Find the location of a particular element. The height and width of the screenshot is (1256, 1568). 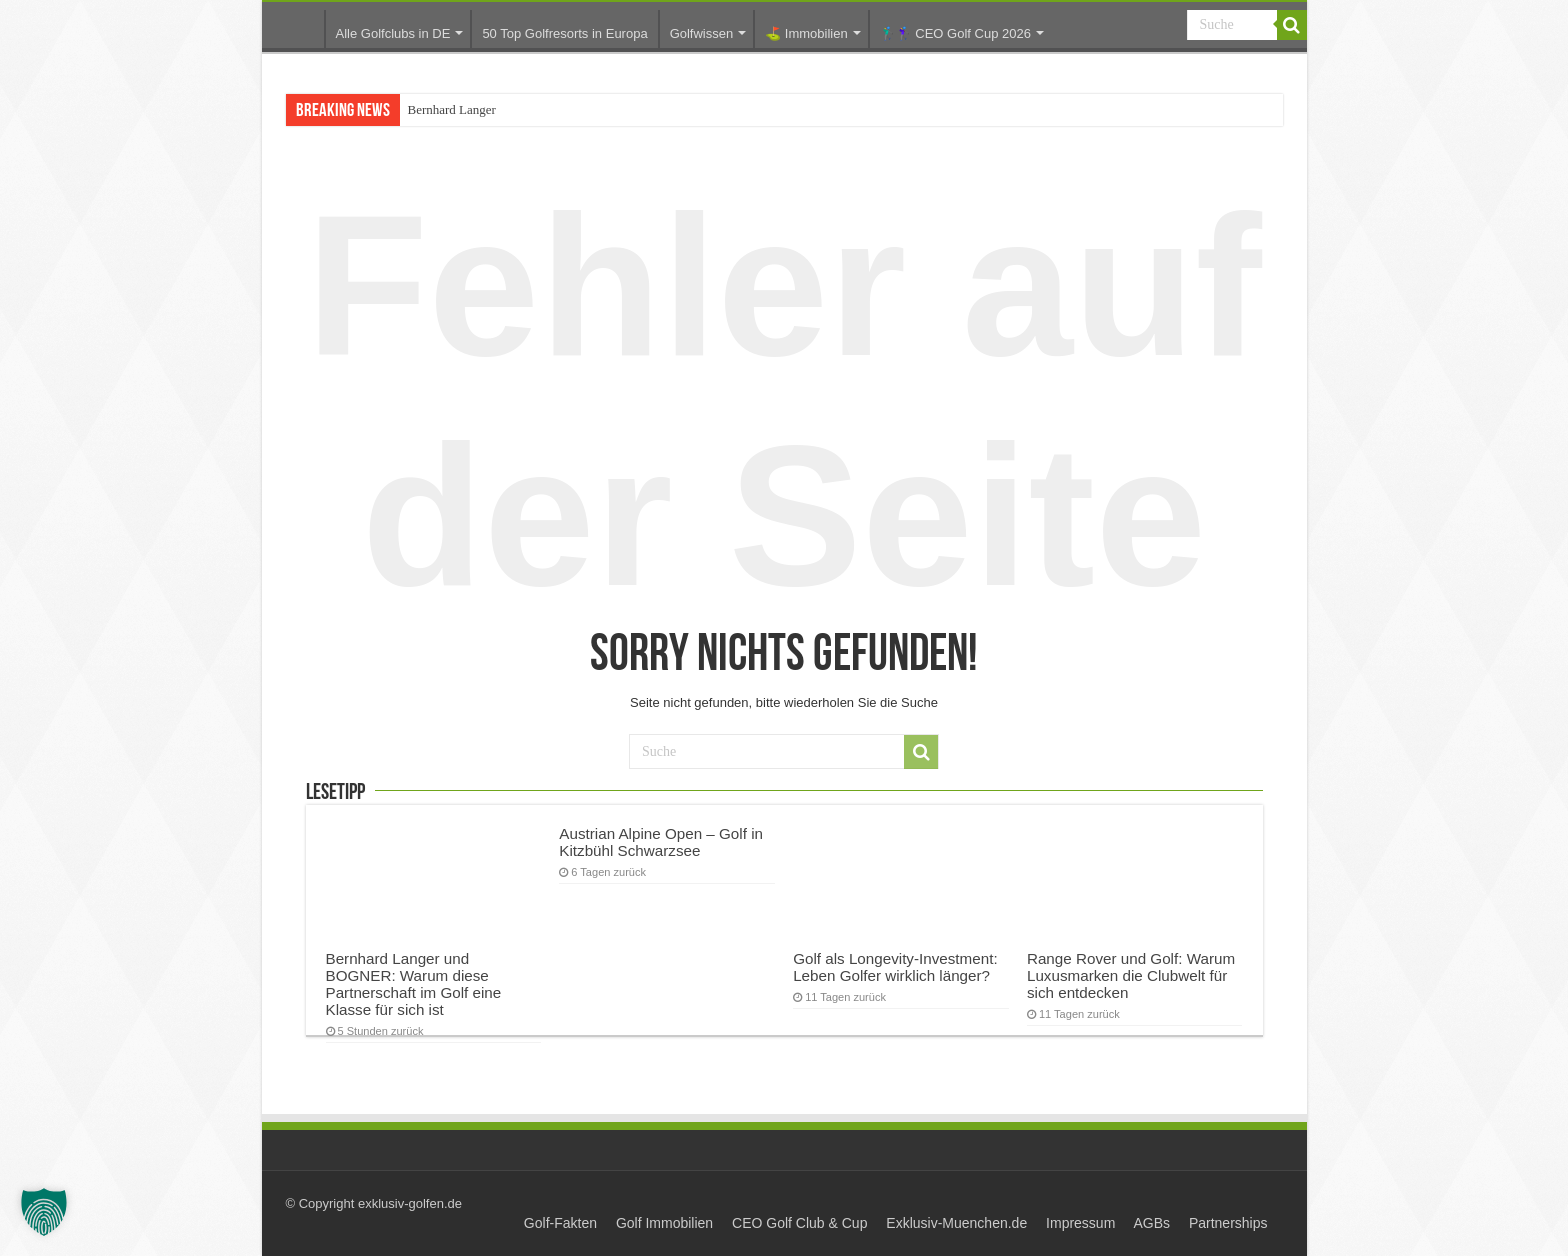

Exklusiv-Muenchen.de is located at coordinates (956, 1223).